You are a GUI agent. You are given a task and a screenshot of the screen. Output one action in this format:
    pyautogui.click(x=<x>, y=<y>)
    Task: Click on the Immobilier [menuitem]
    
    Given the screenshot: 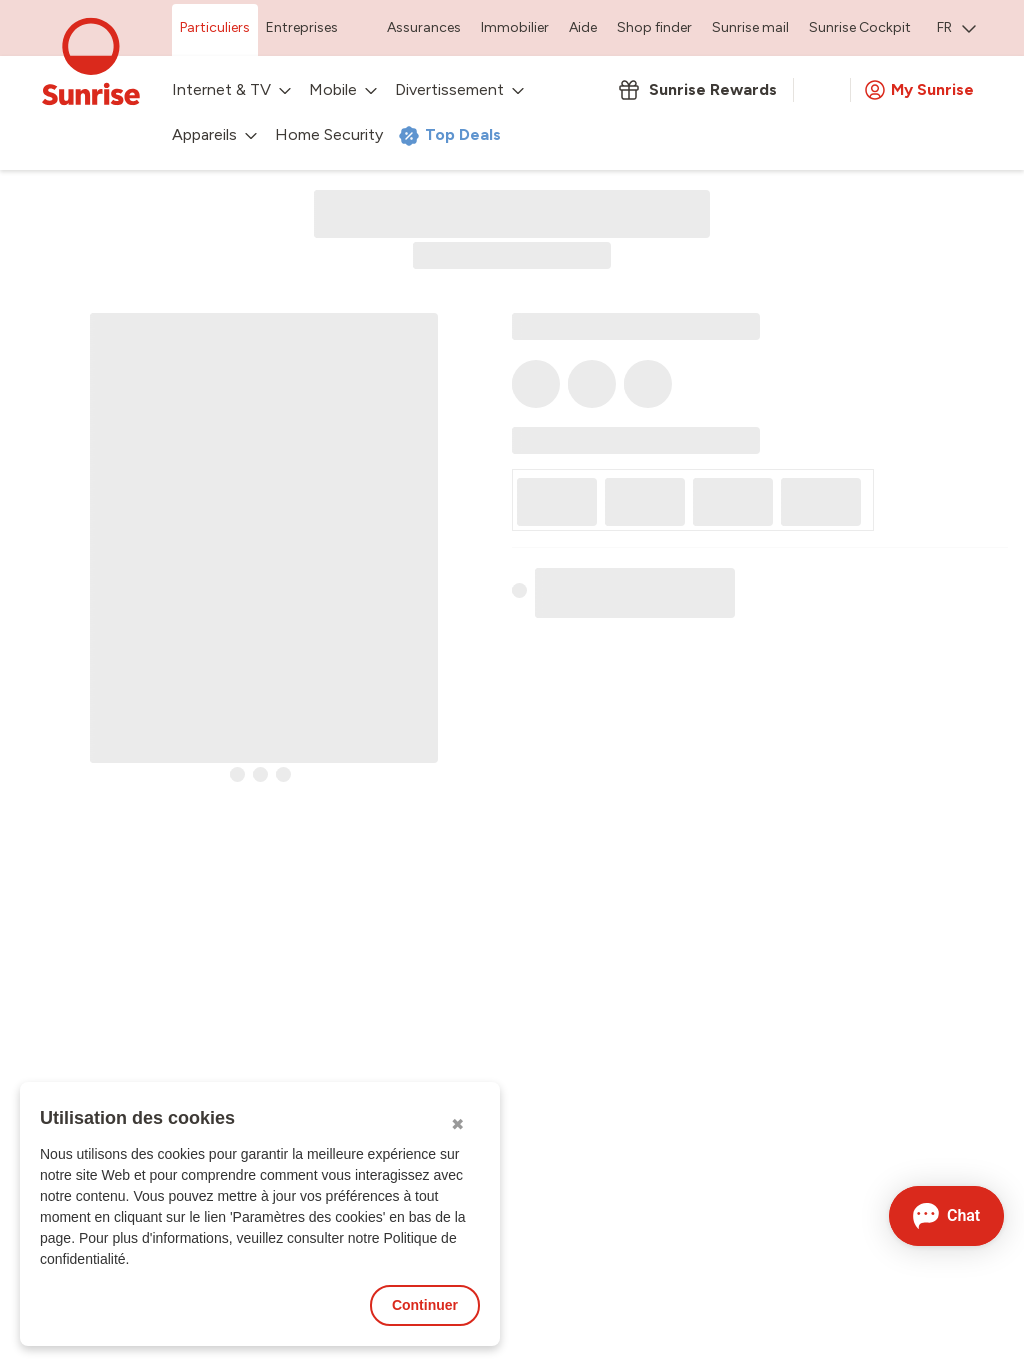 What is the action you would take?
    pyautogui.click(x=515, y=27)
    